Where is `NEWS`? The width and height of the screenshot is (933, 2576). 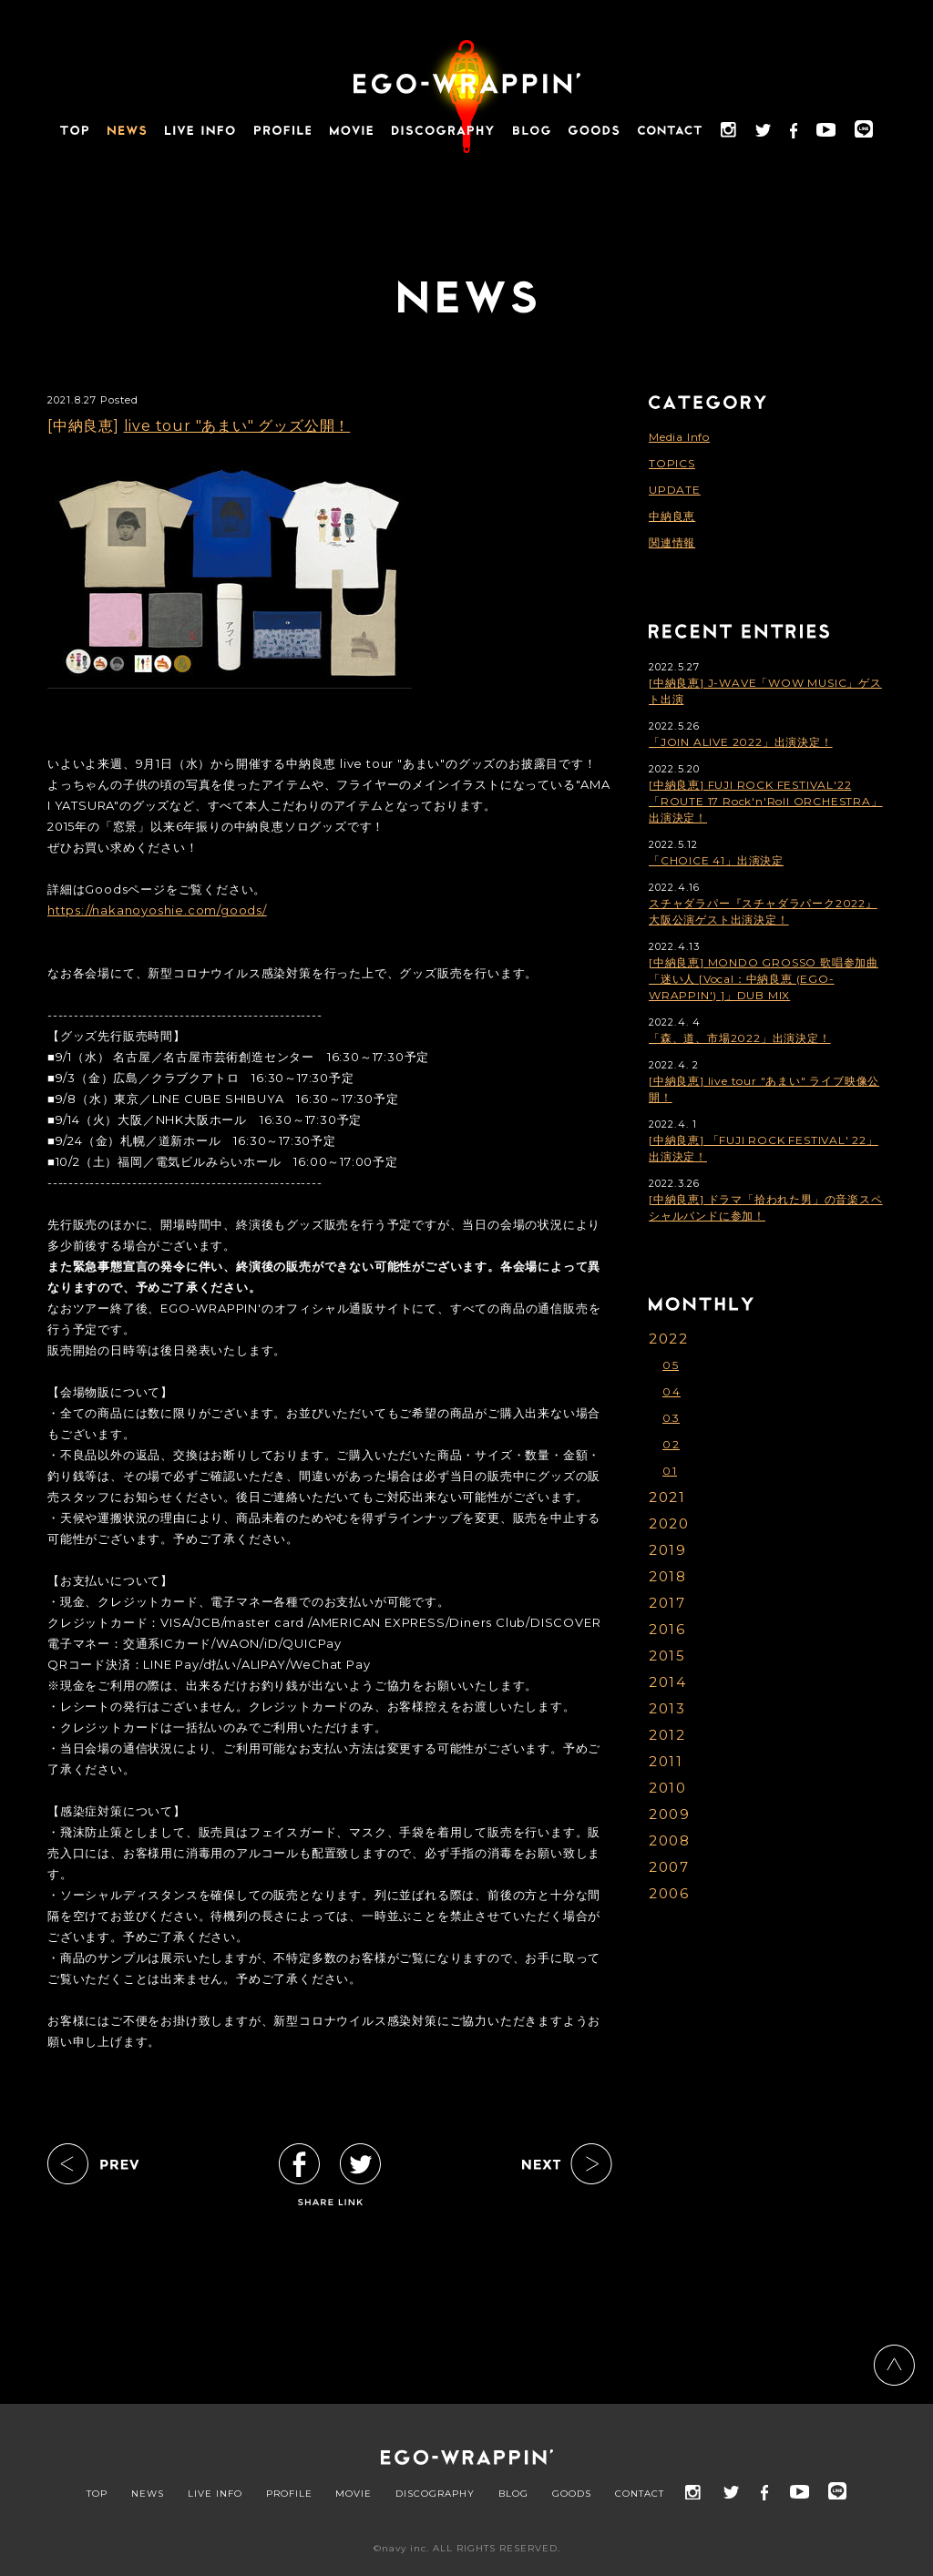 NEWS is located at coordinates (147, 2494).